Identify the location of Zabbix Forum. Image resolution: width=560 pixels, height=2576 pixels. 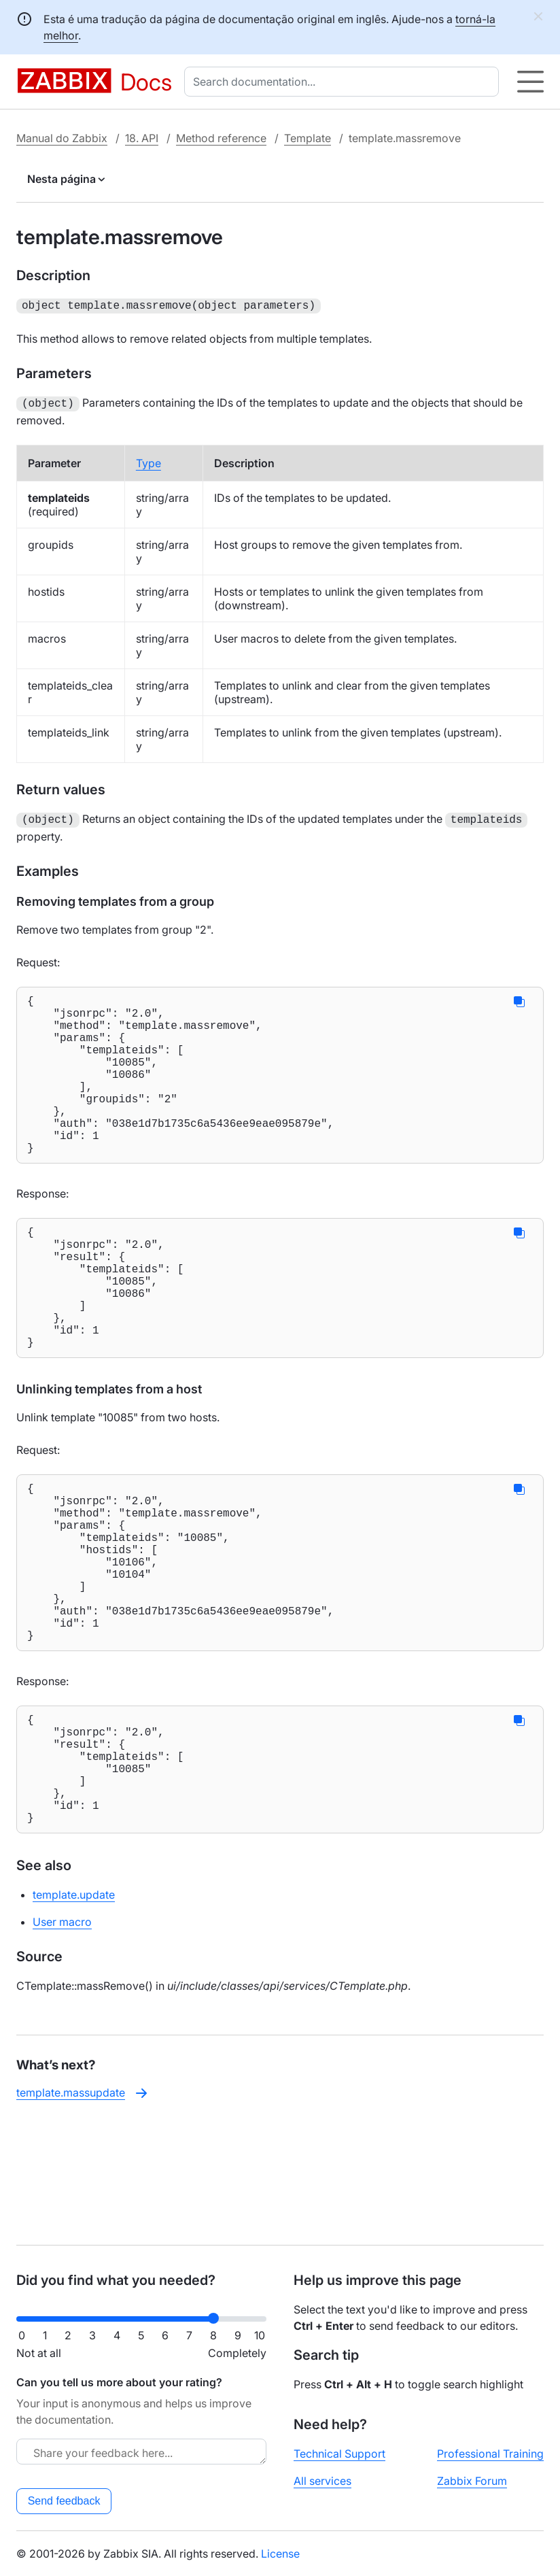
(472, 2481).